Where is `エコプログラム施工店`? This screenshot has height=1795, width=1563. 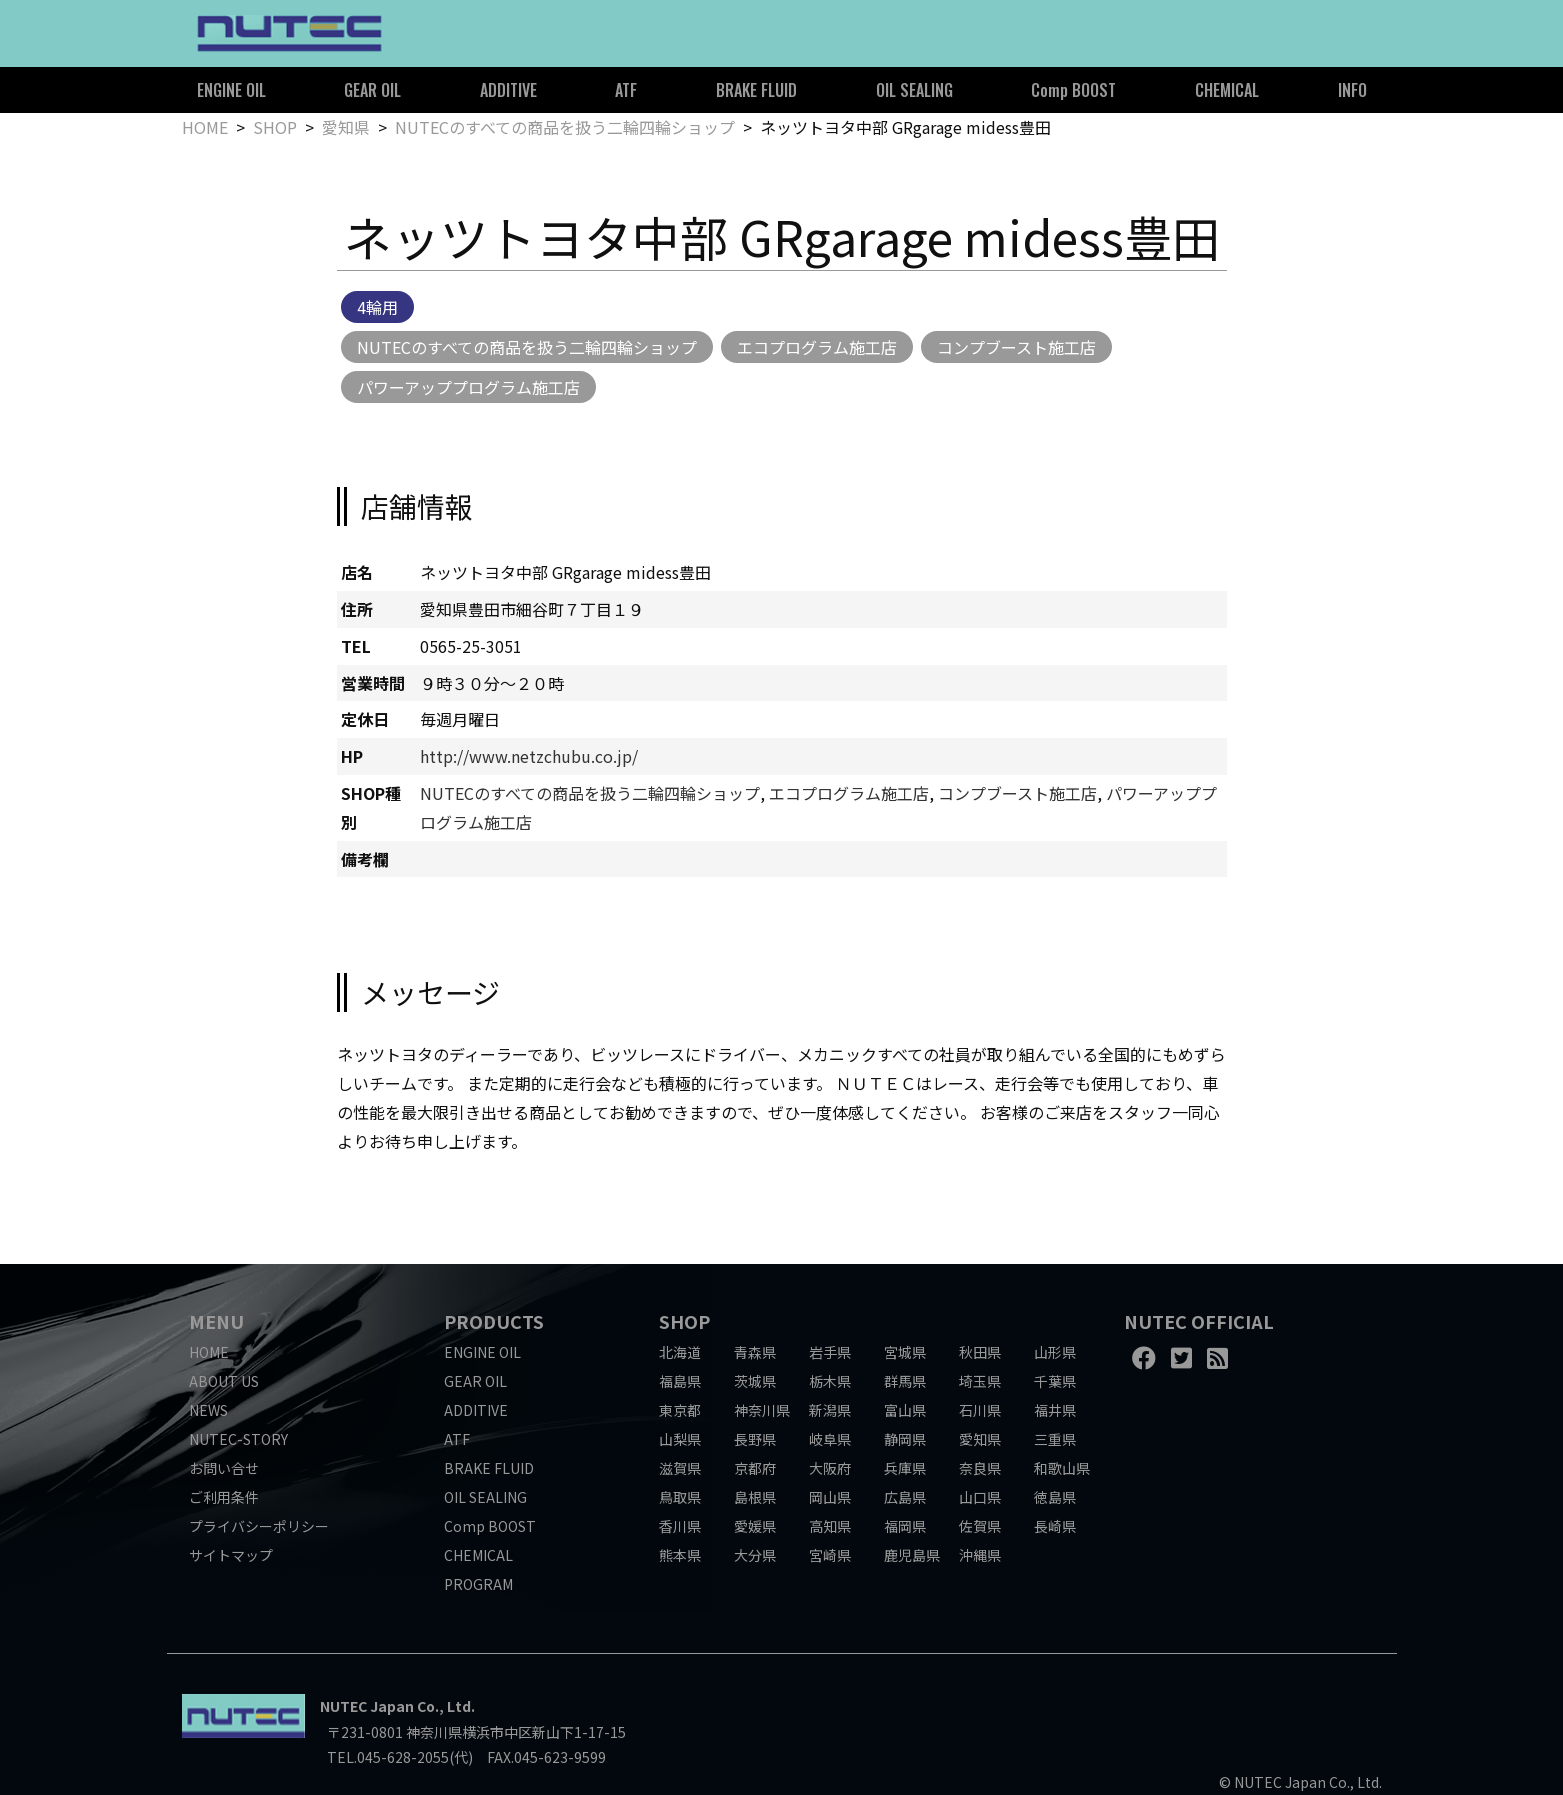
エコプログラム施工店 is located at coordinates (817, 347).